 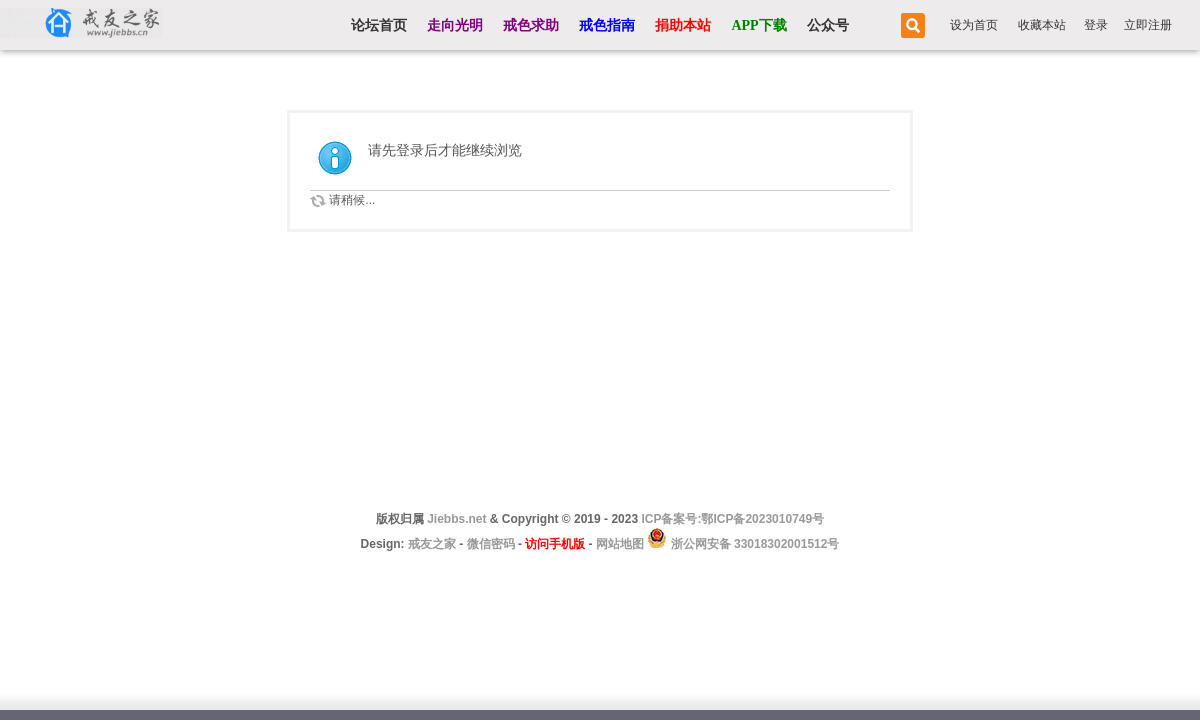 I want to click on ICP备案号:鄂ICP备2023010749号, so click(x=732, y=519).